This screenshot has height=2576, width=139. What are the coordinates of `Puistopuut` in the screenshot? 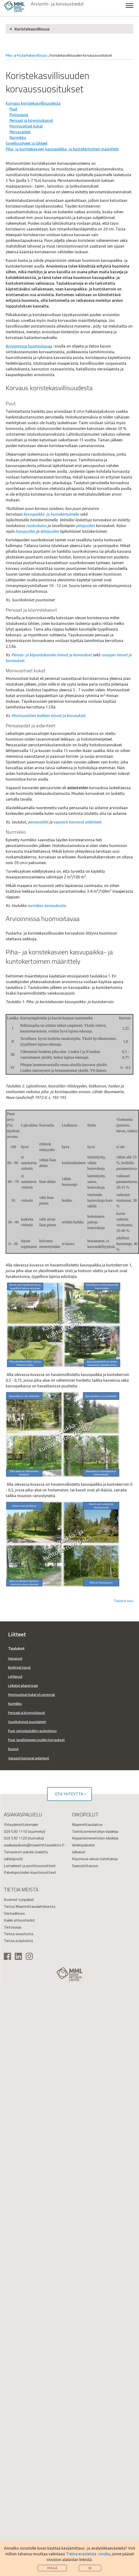 It's located at (19, 115).